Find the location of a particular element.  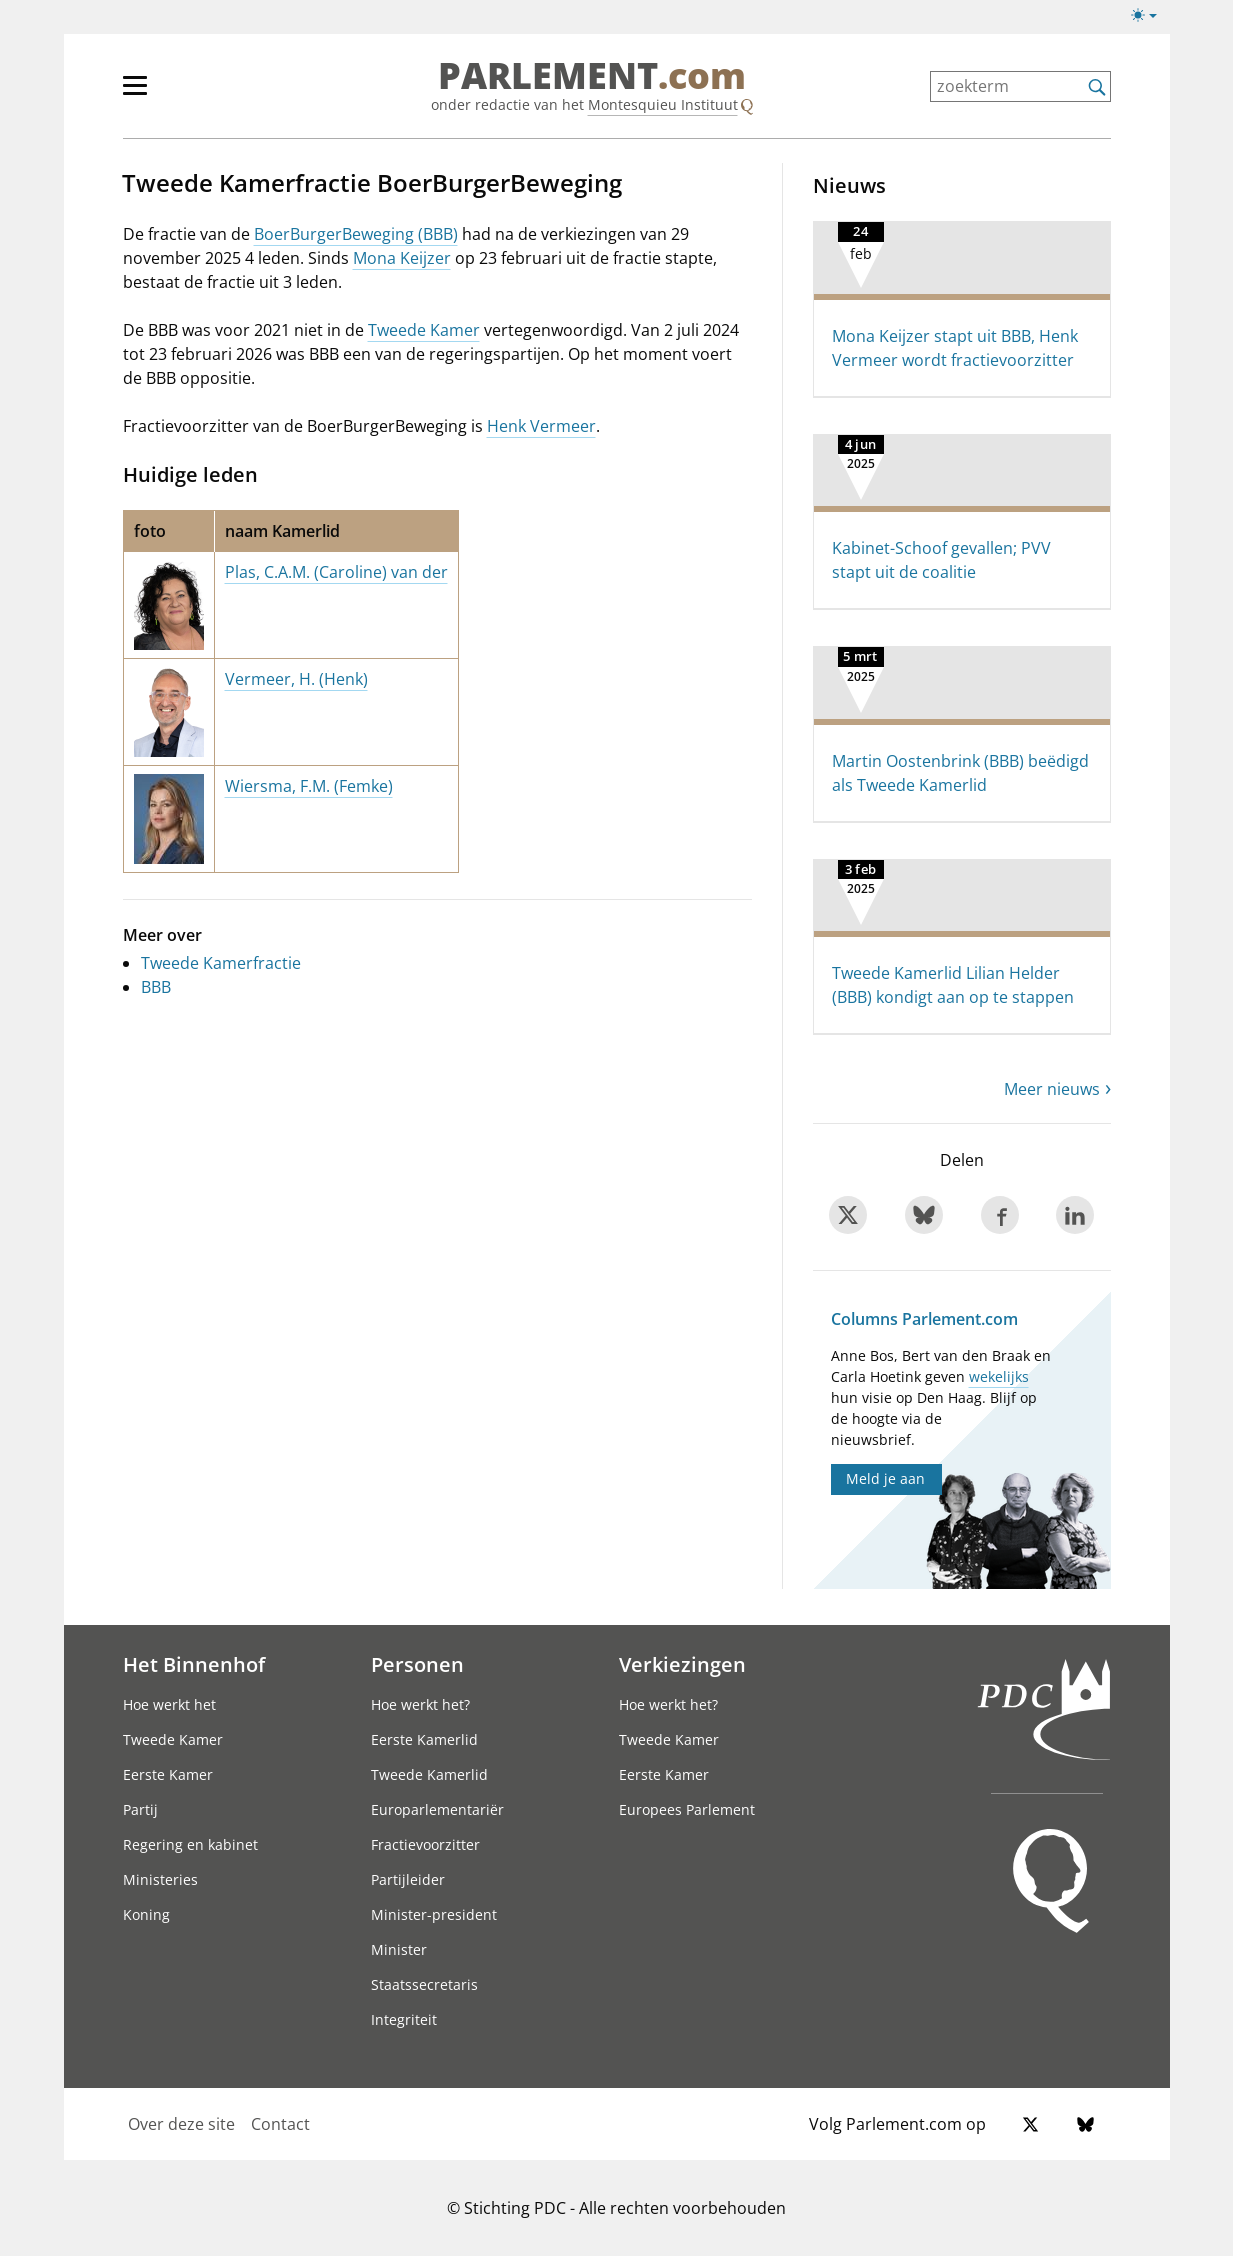

Meld je aan is located at coordinates (885, 1478).